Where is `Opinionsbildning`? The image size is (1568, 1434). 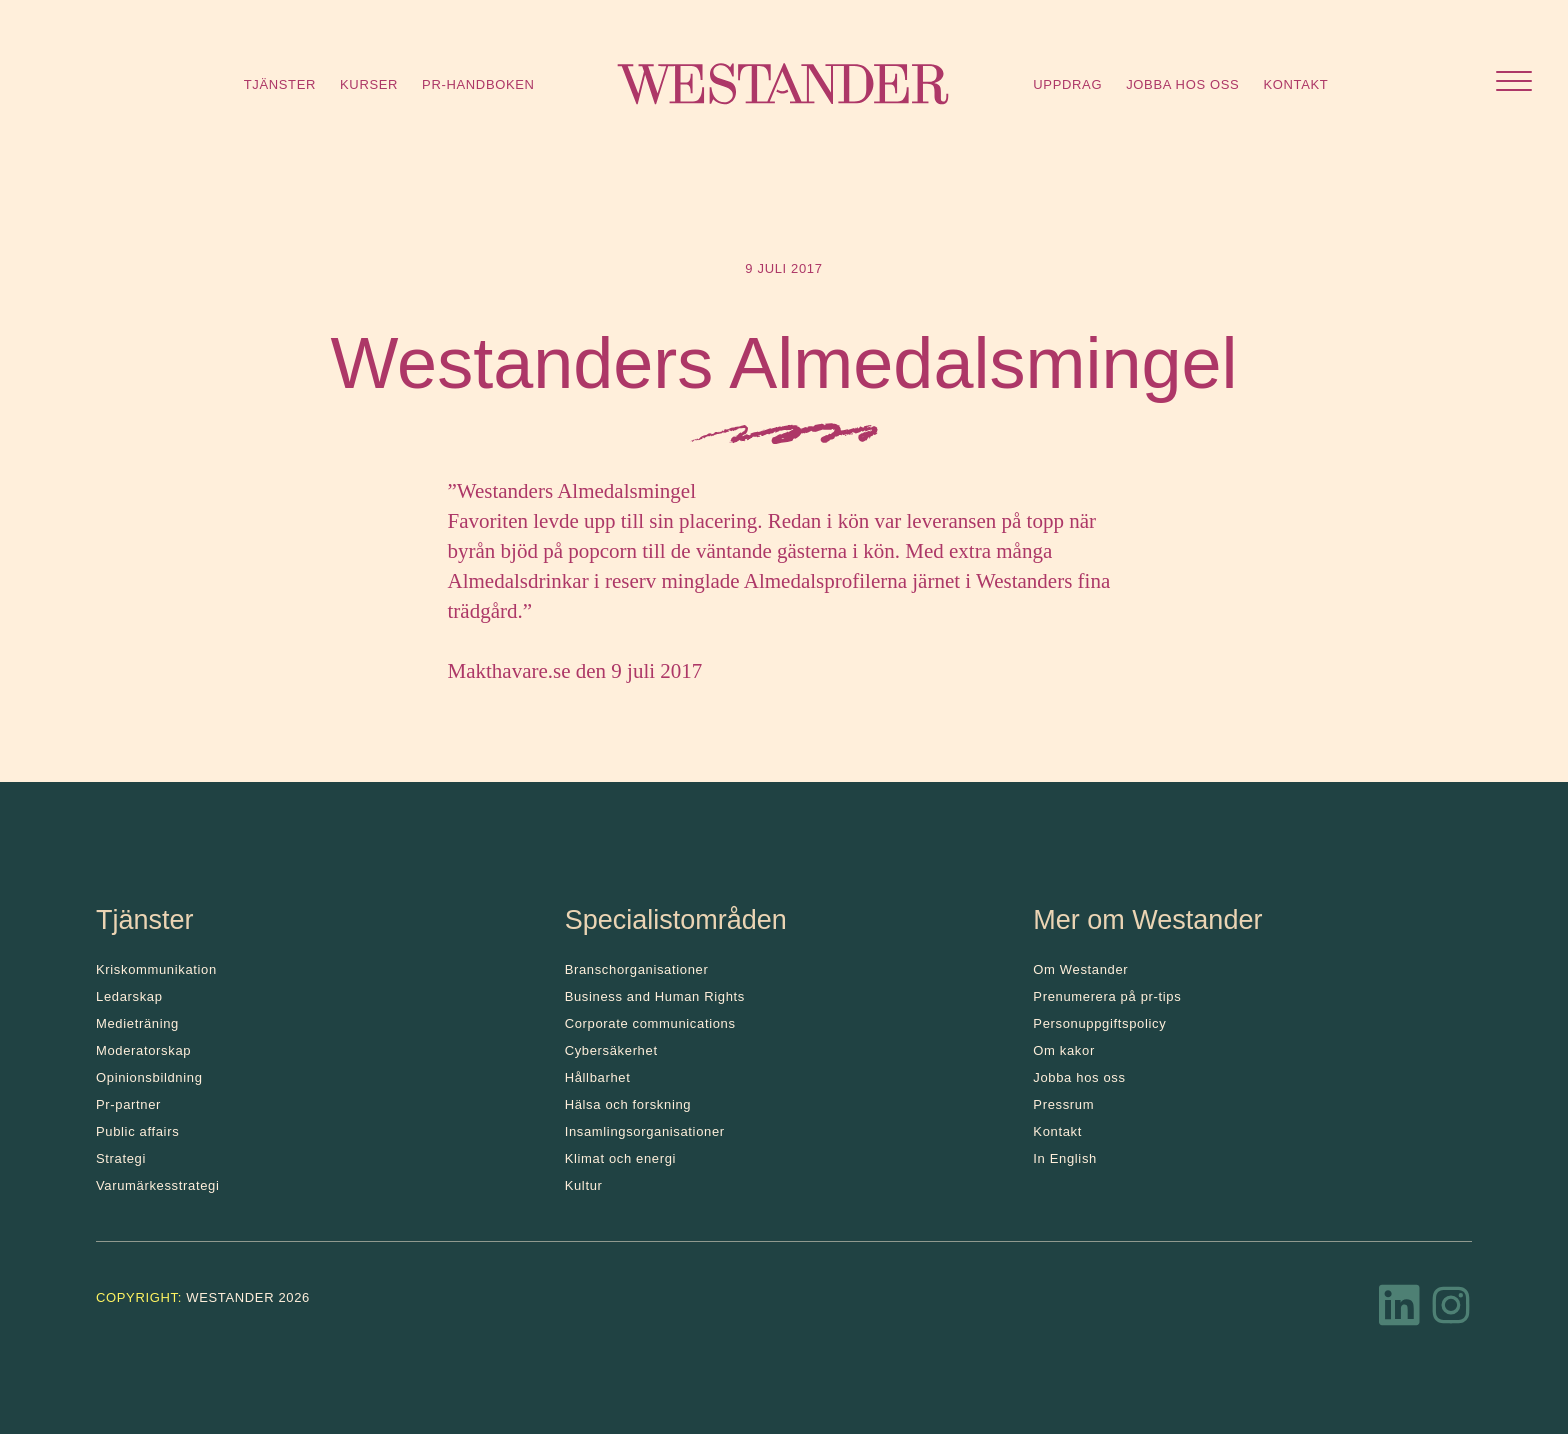 Opinionsbildning is located at coordinates (149, 1077).